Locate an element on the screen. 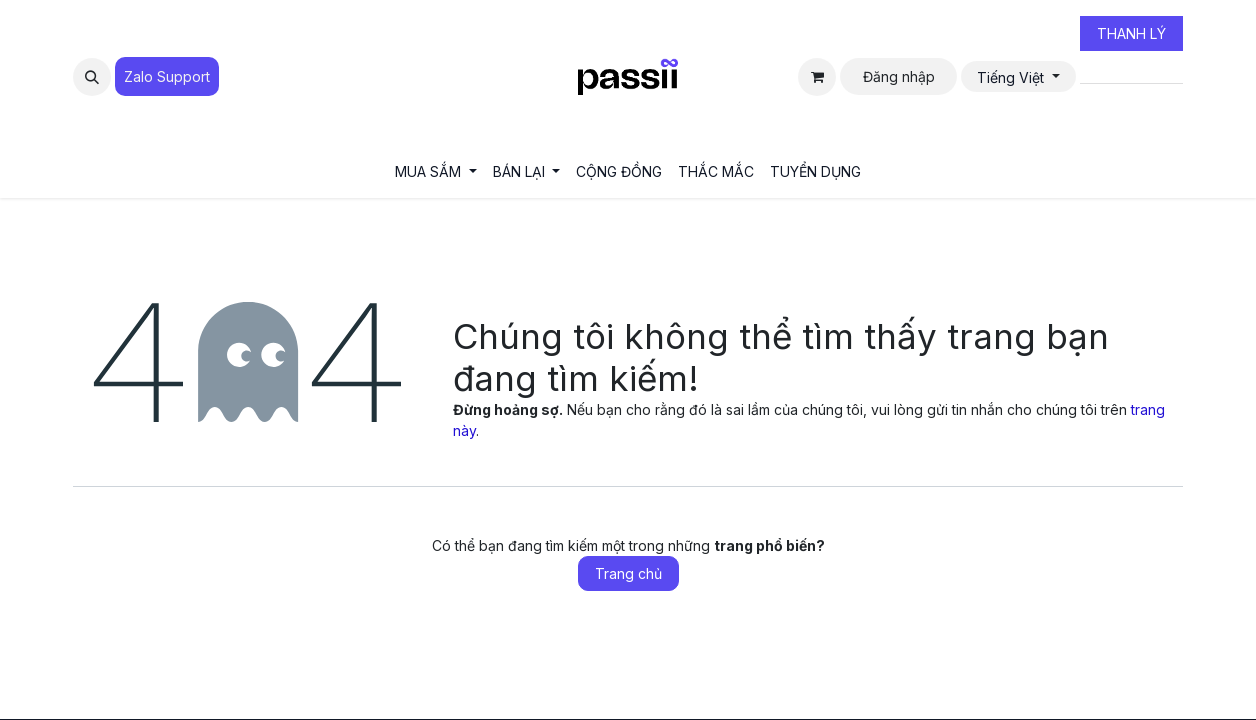  [button] is located at coordinates (92, 77).